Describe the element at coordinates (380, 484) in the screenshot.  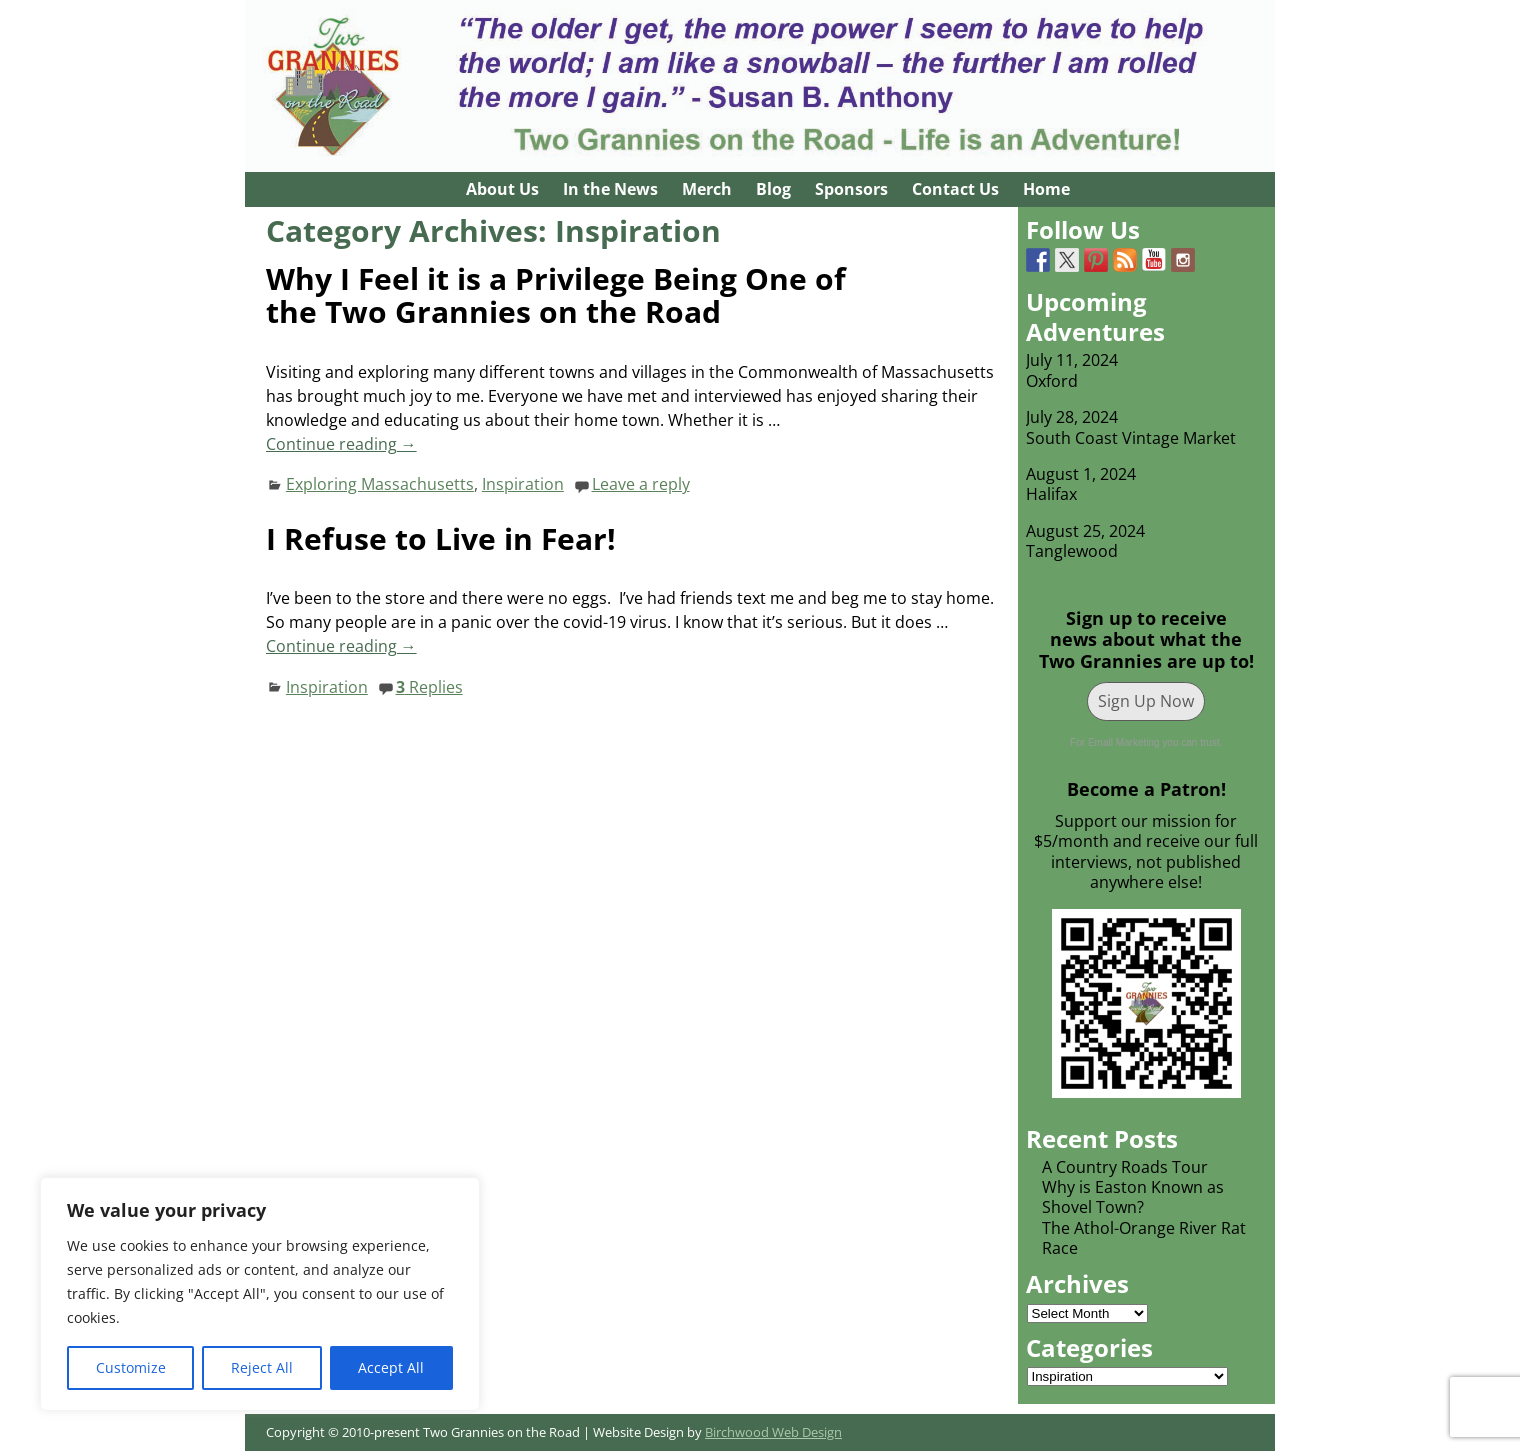
I see `Exploring Massachusetts` at that location.